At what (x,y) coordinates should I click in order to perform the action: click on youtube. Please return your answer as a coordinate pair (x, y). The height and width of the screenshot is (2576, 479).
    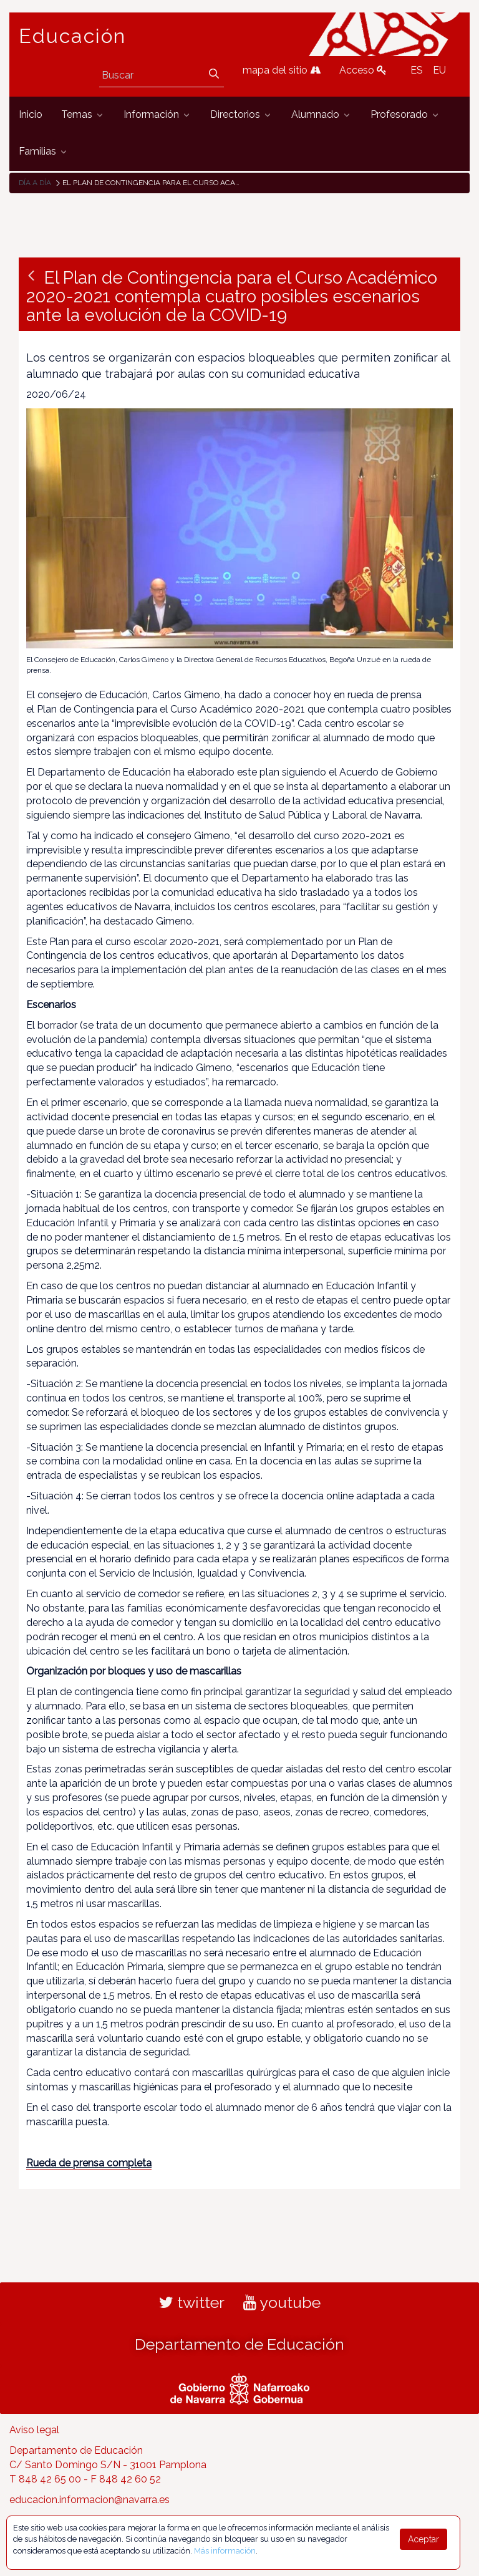
    Looking at the image, I should click on (282, 2302).